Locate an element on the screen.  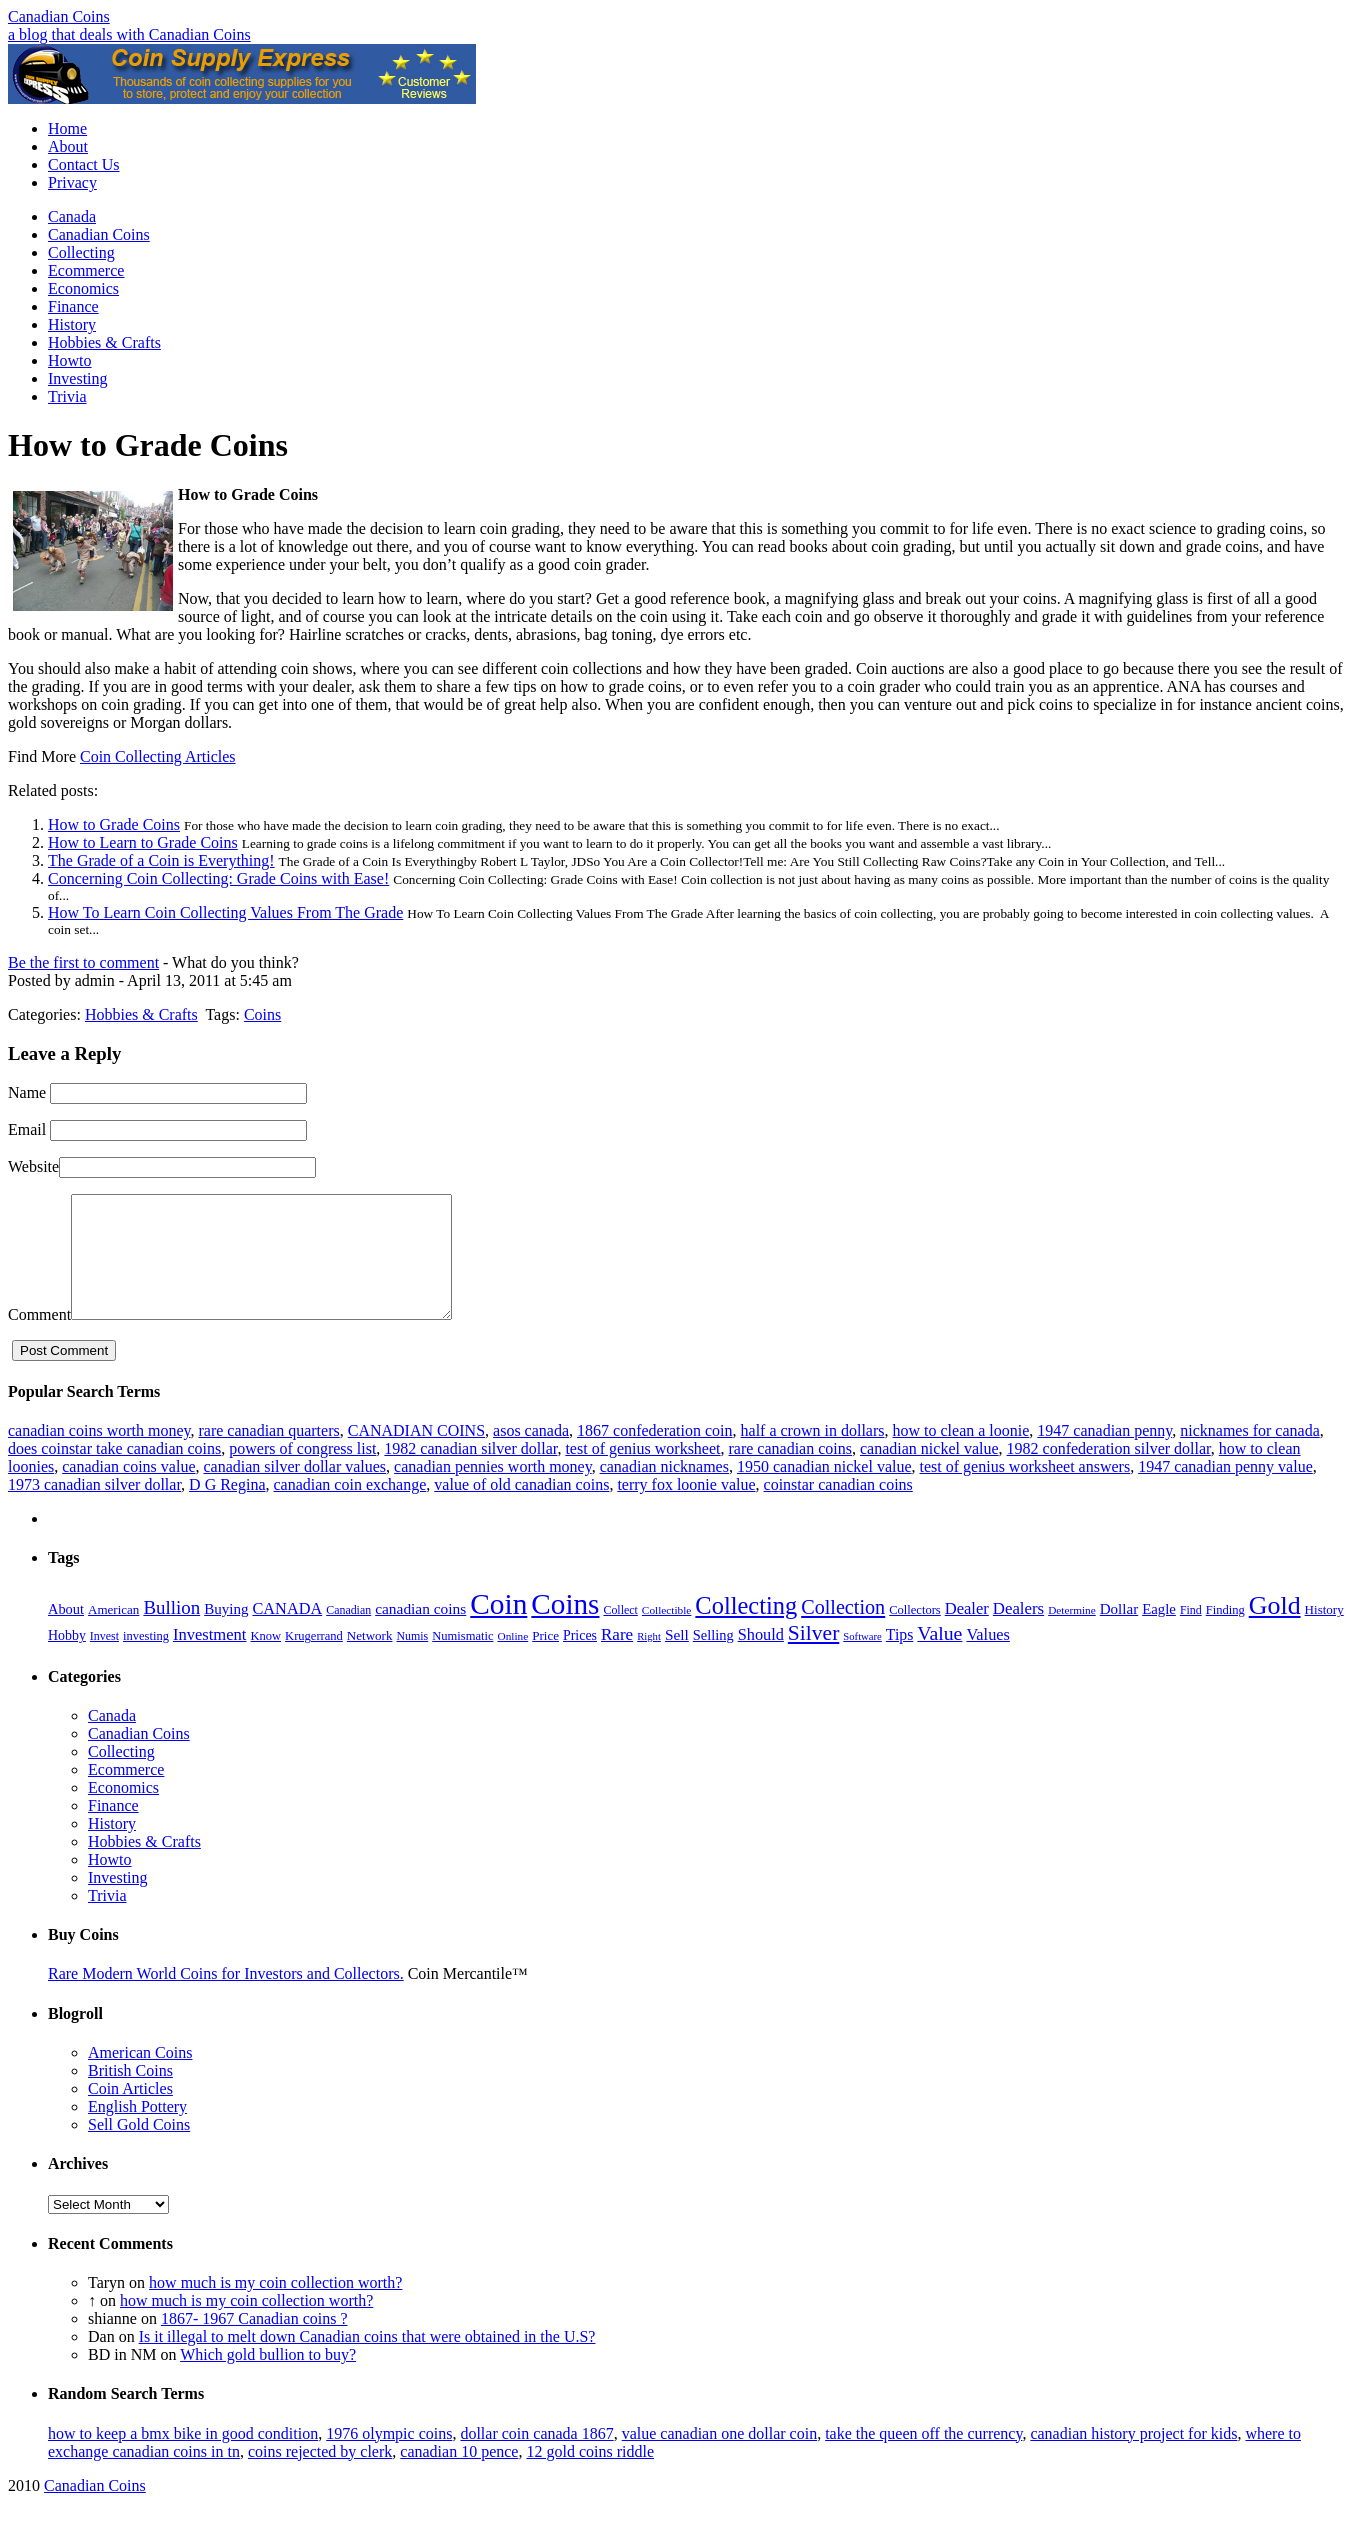
How to Grade Coins is located at coordinates (114, 824).